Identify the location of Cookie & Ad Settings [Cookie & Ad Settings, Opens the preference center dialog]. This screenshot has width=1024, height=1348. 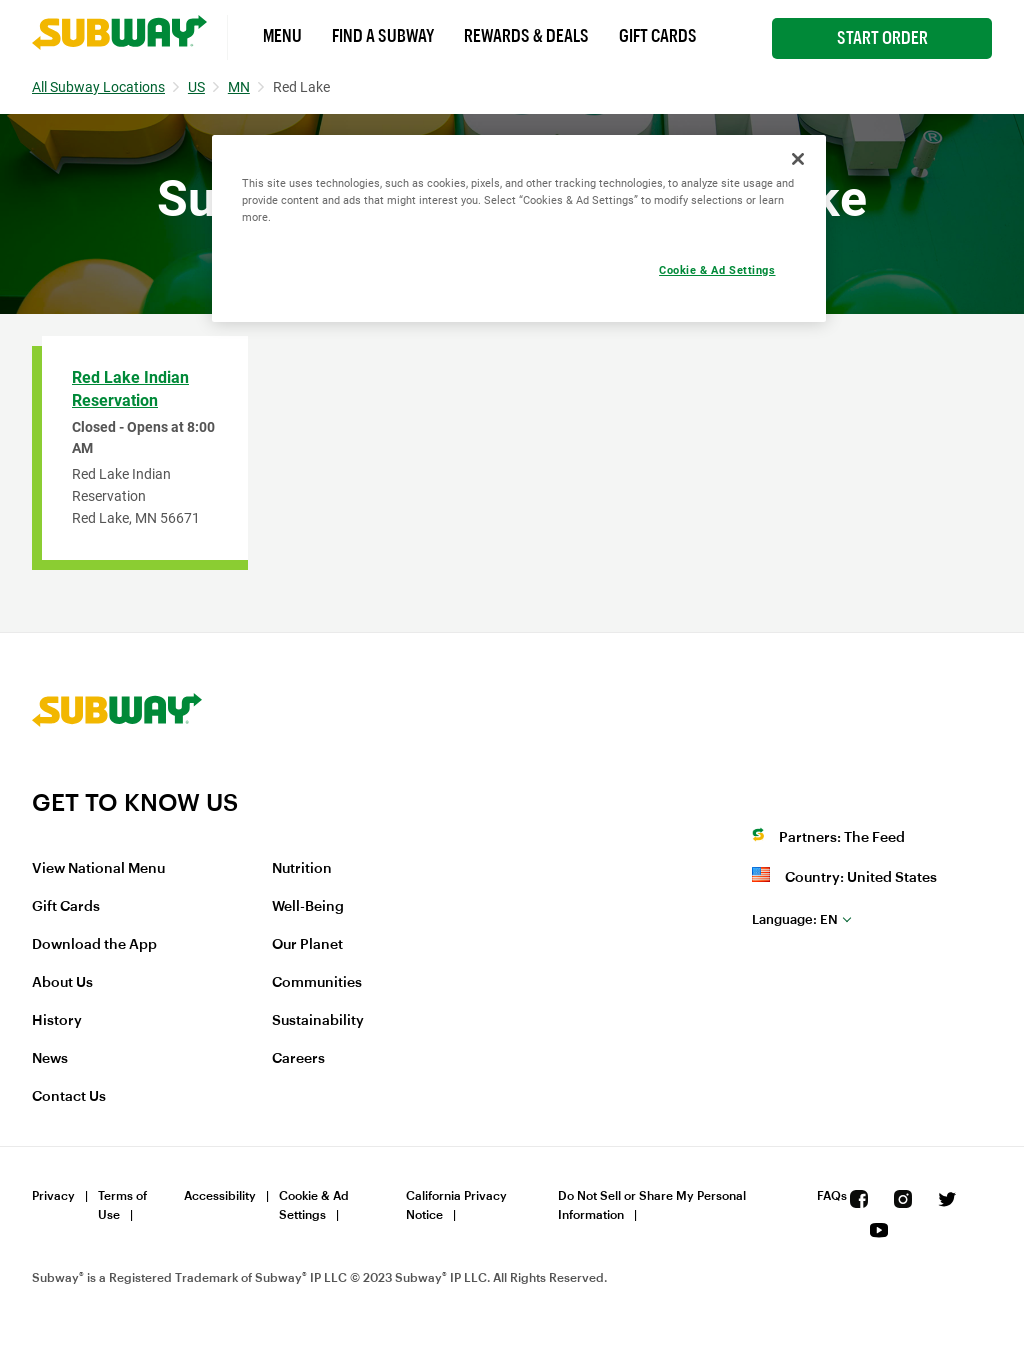
(717, 270).